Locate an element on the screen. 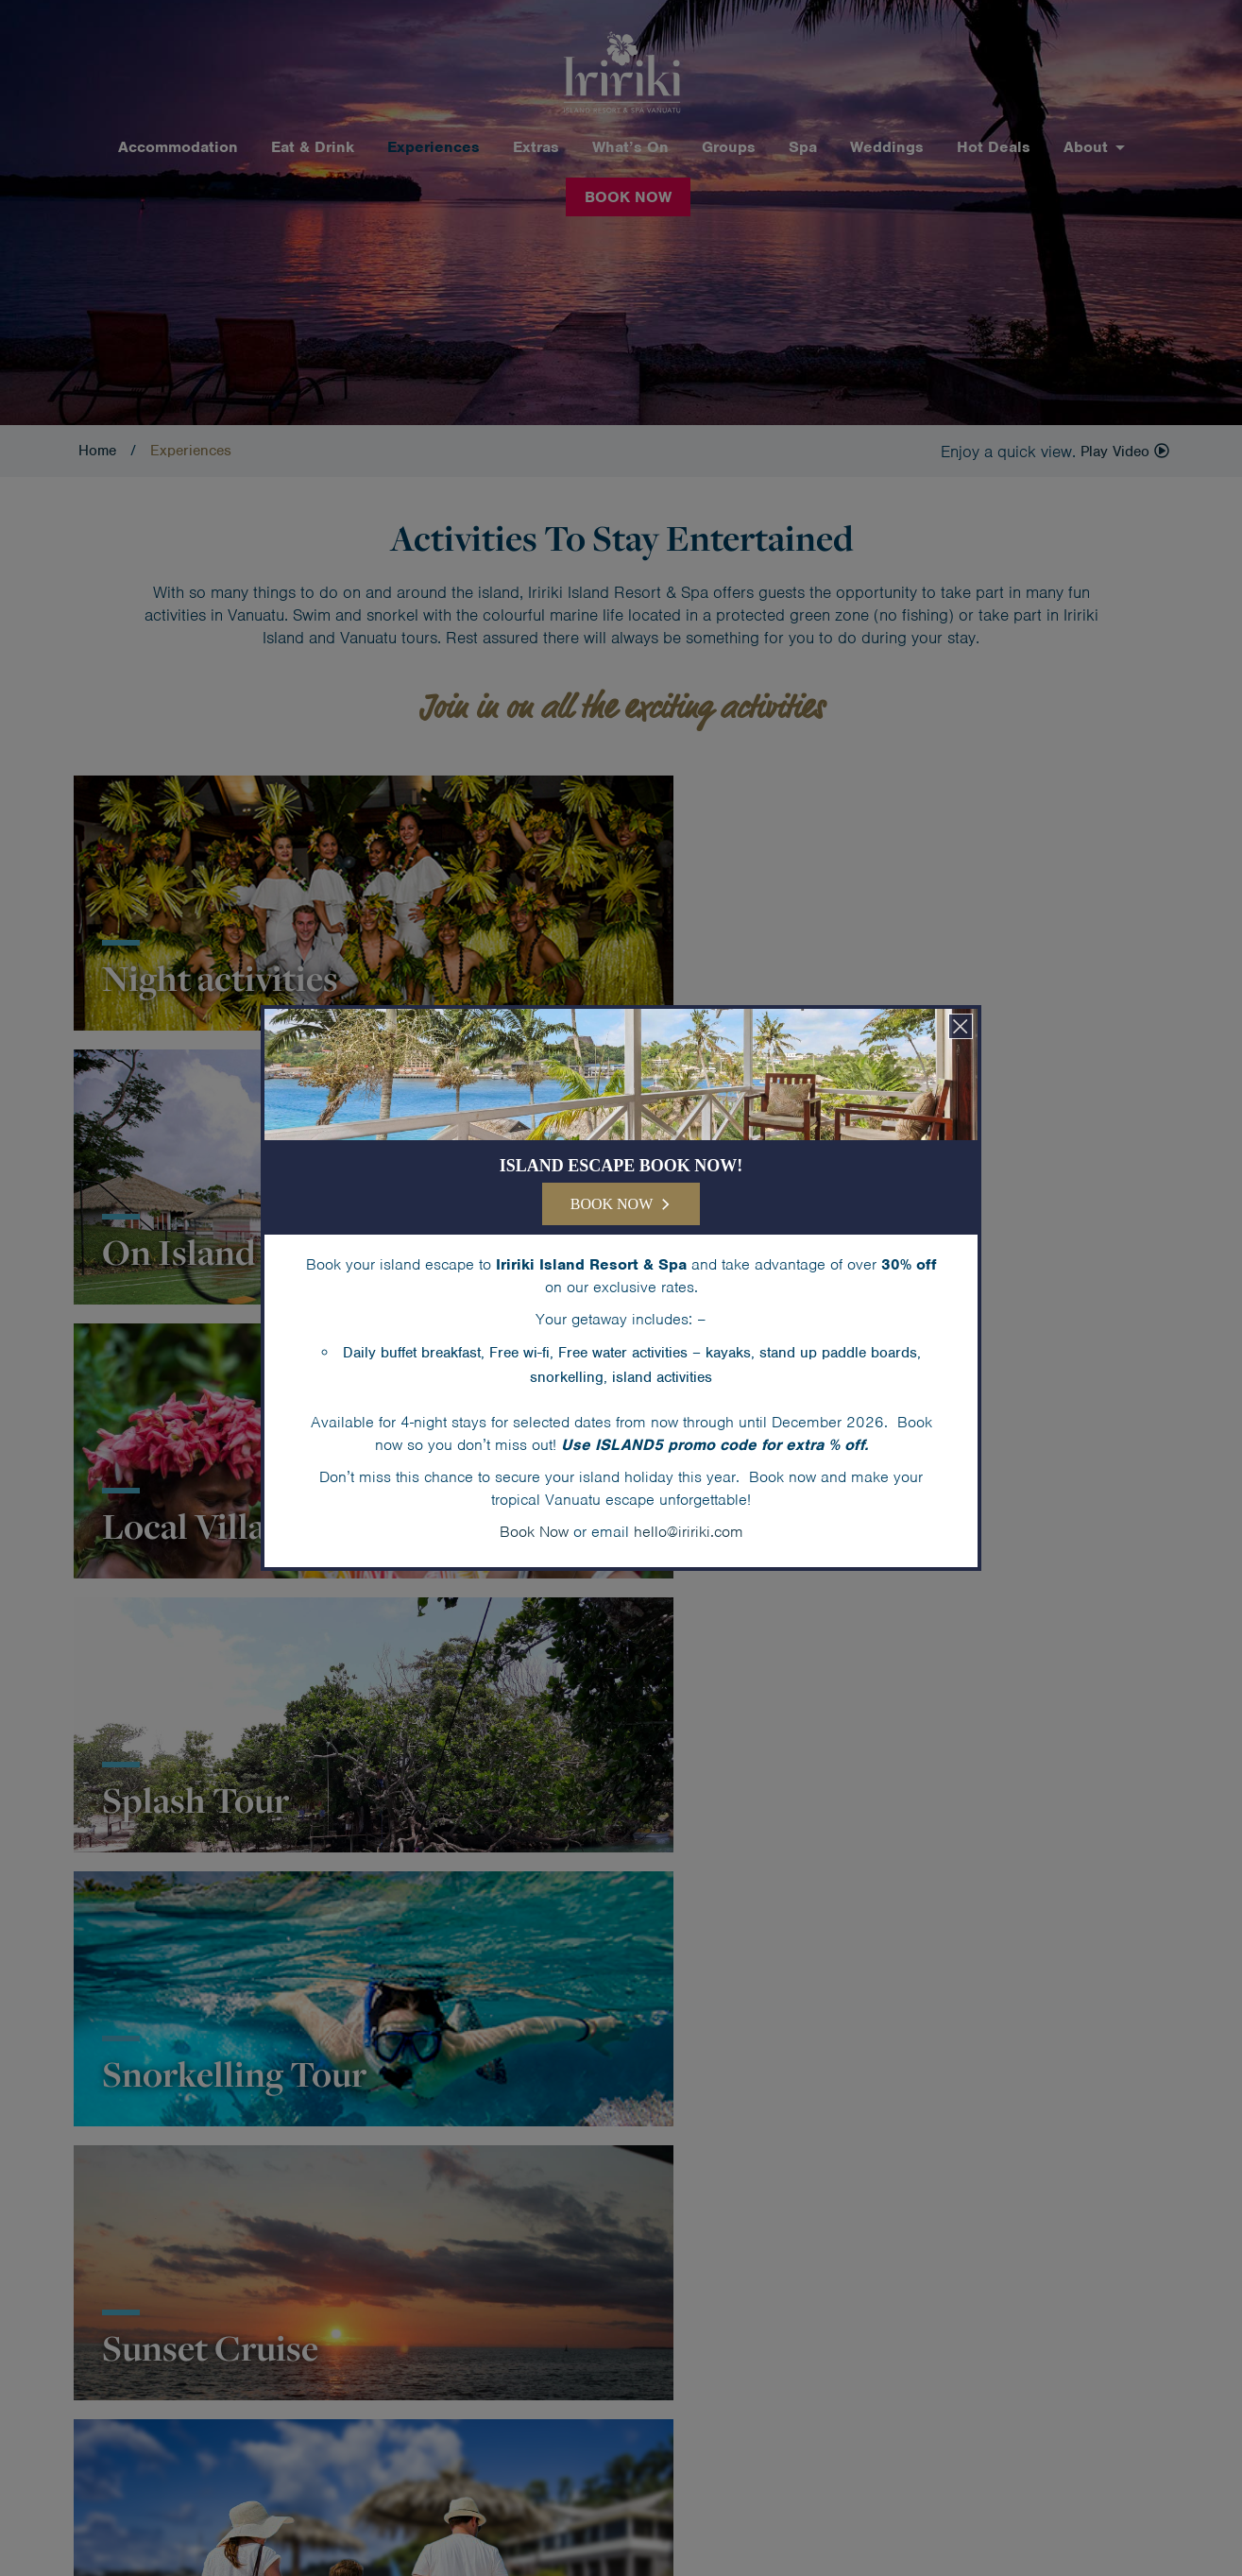  Book Now is located at coordinates (534, 1532).